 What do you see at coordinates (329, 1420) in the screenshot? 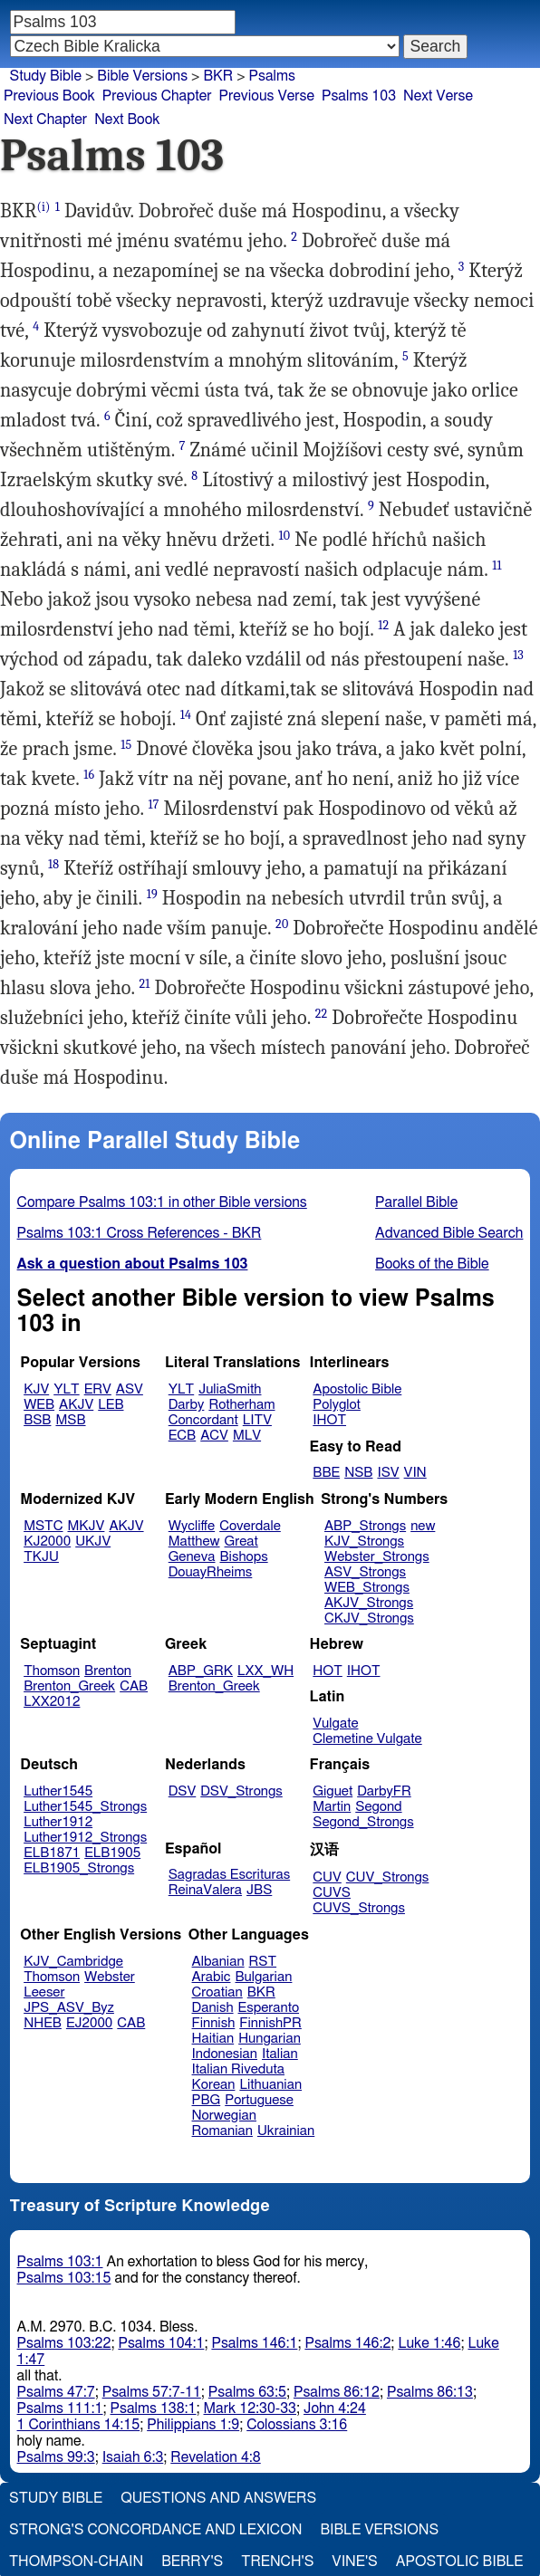
I see `IHOT` at bounding box center [329, 1420].